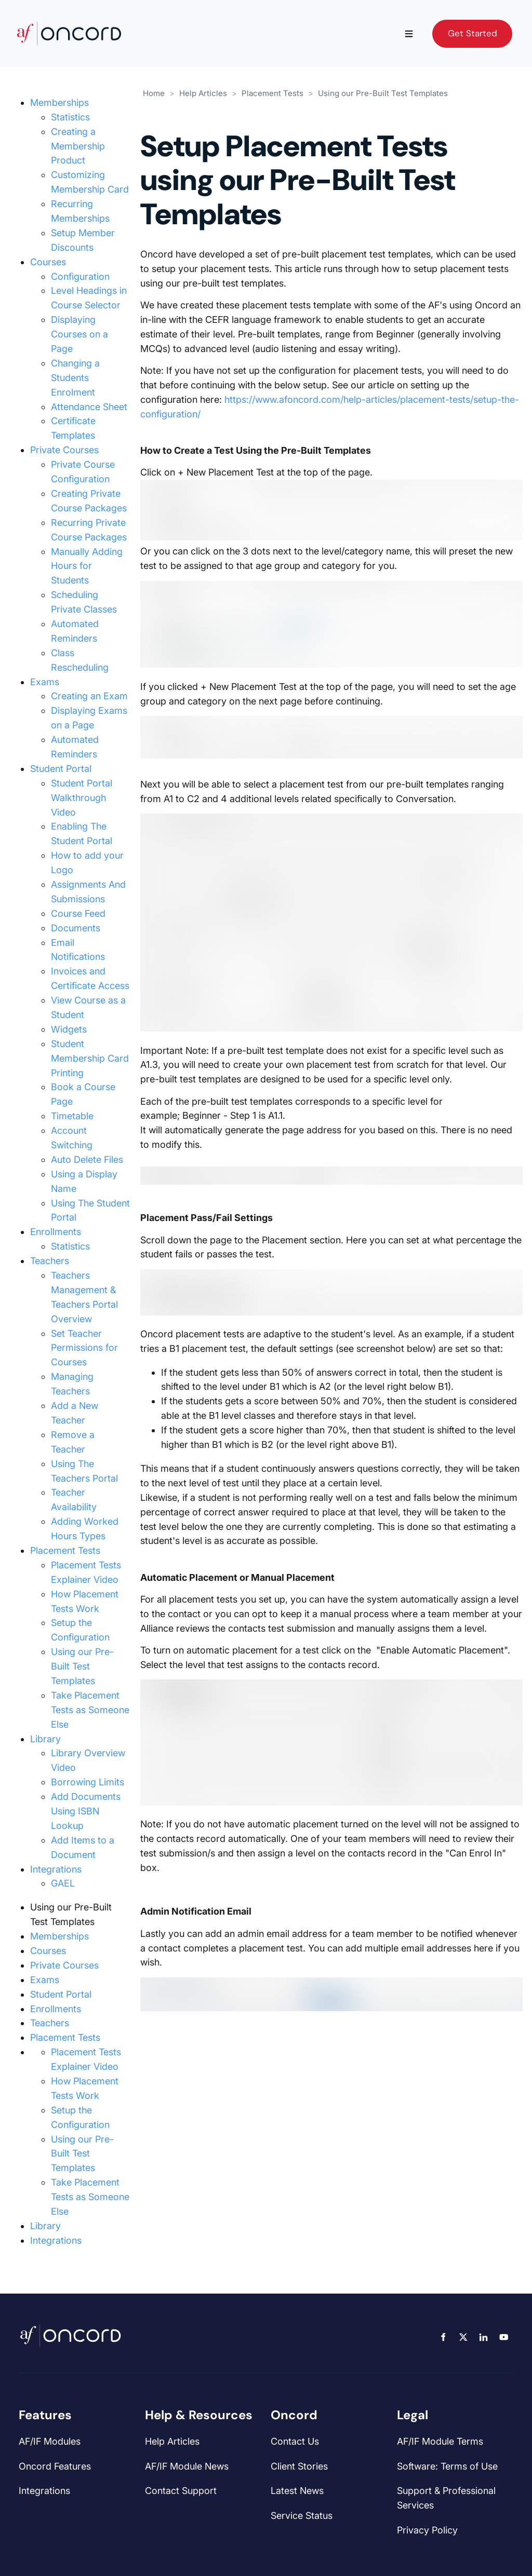 The height and width of the screenshot is (2576, 532). I want to click on Documents, so click(75, 928).